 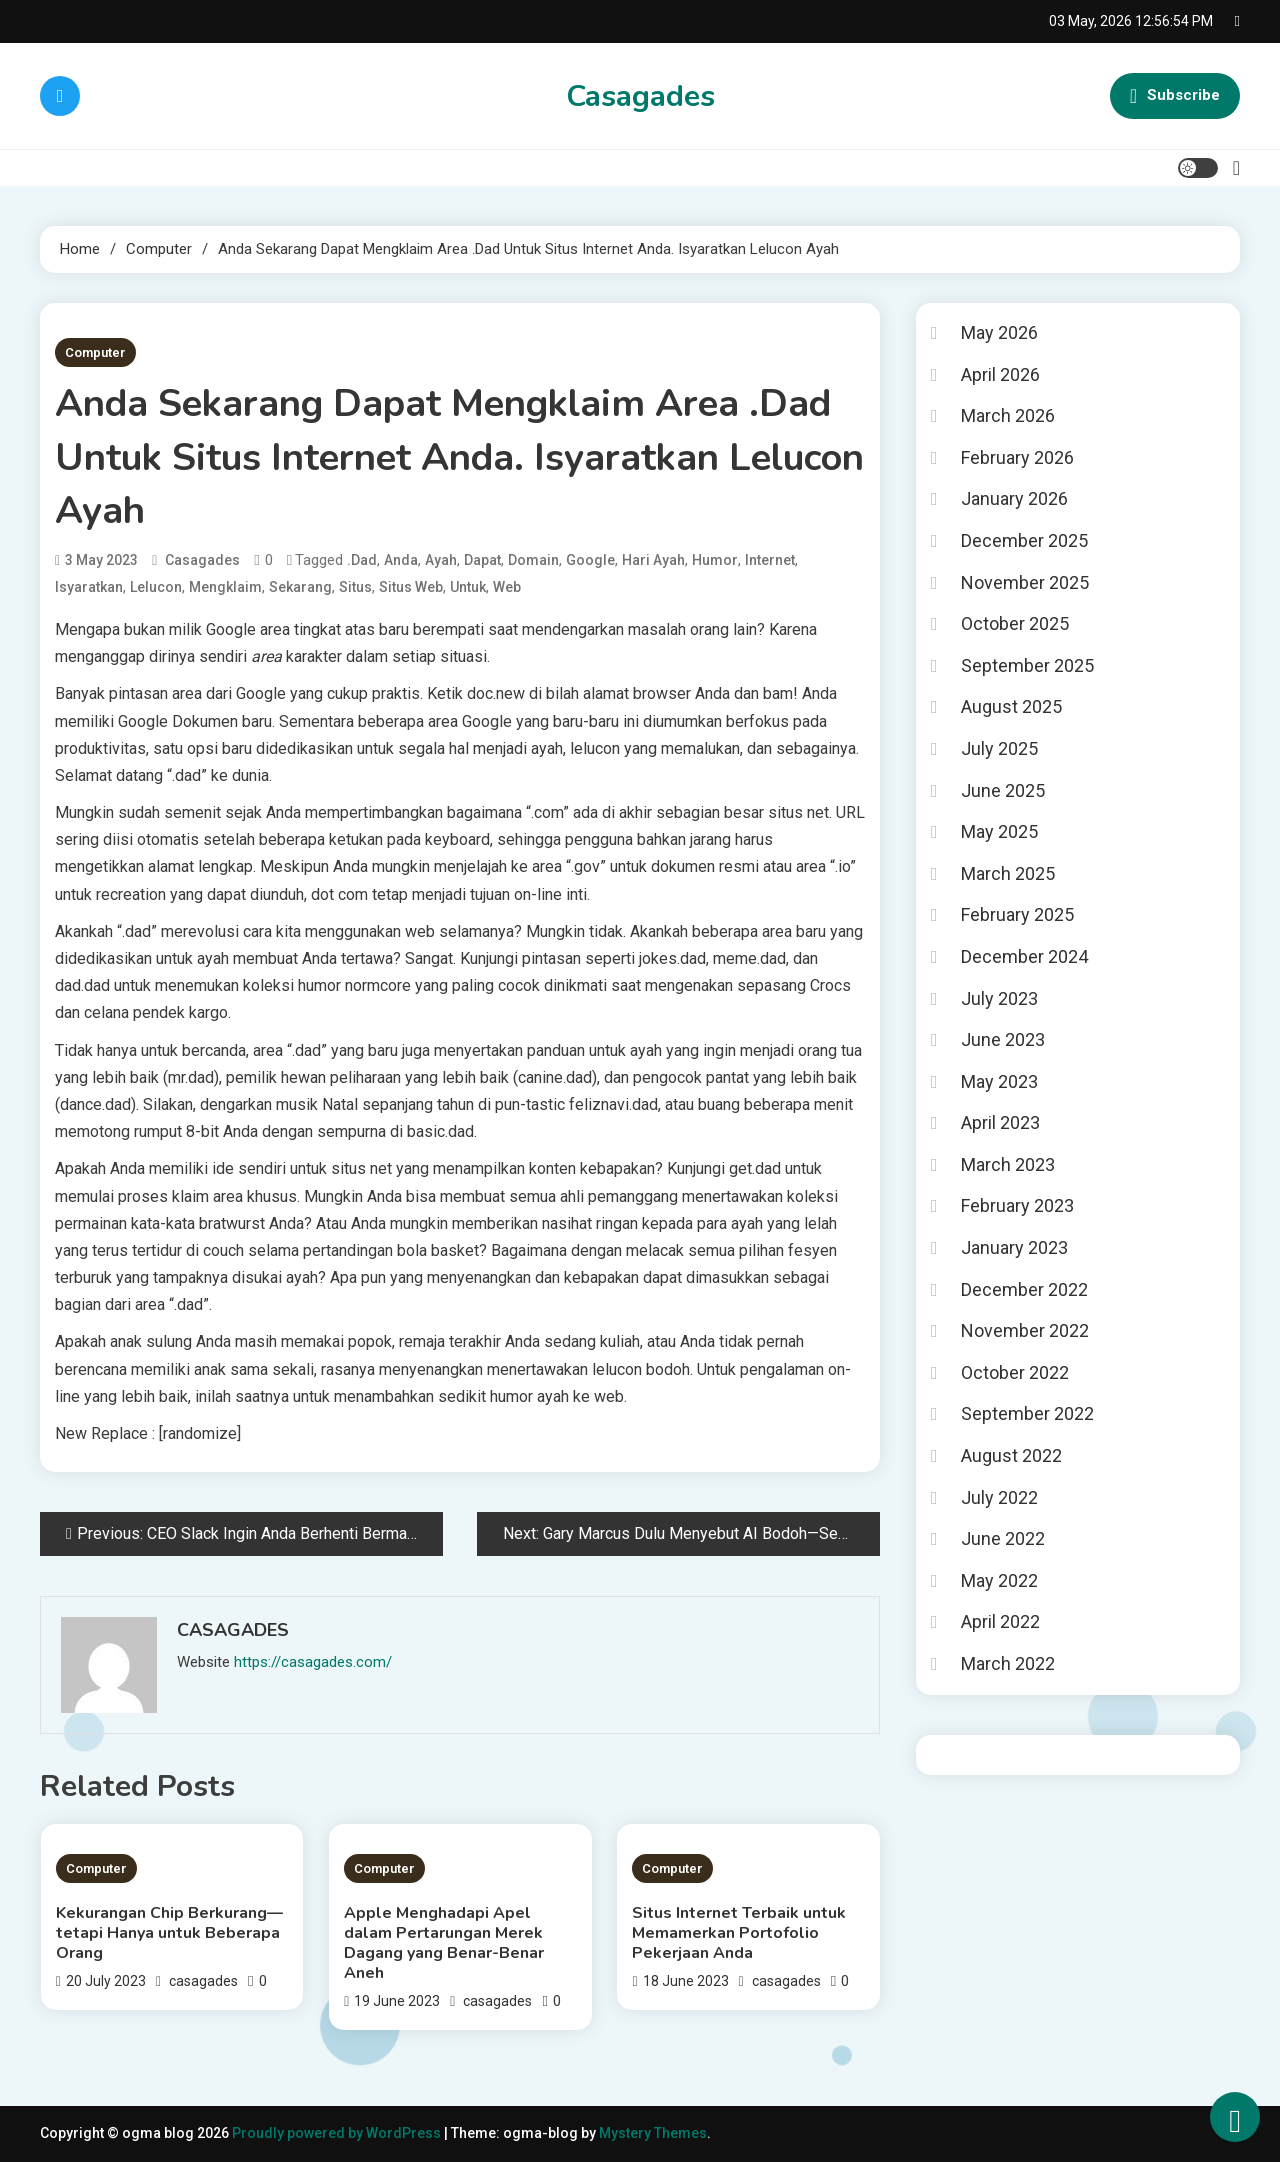 I want to click on November 2025, so click(x=1025, y=582).